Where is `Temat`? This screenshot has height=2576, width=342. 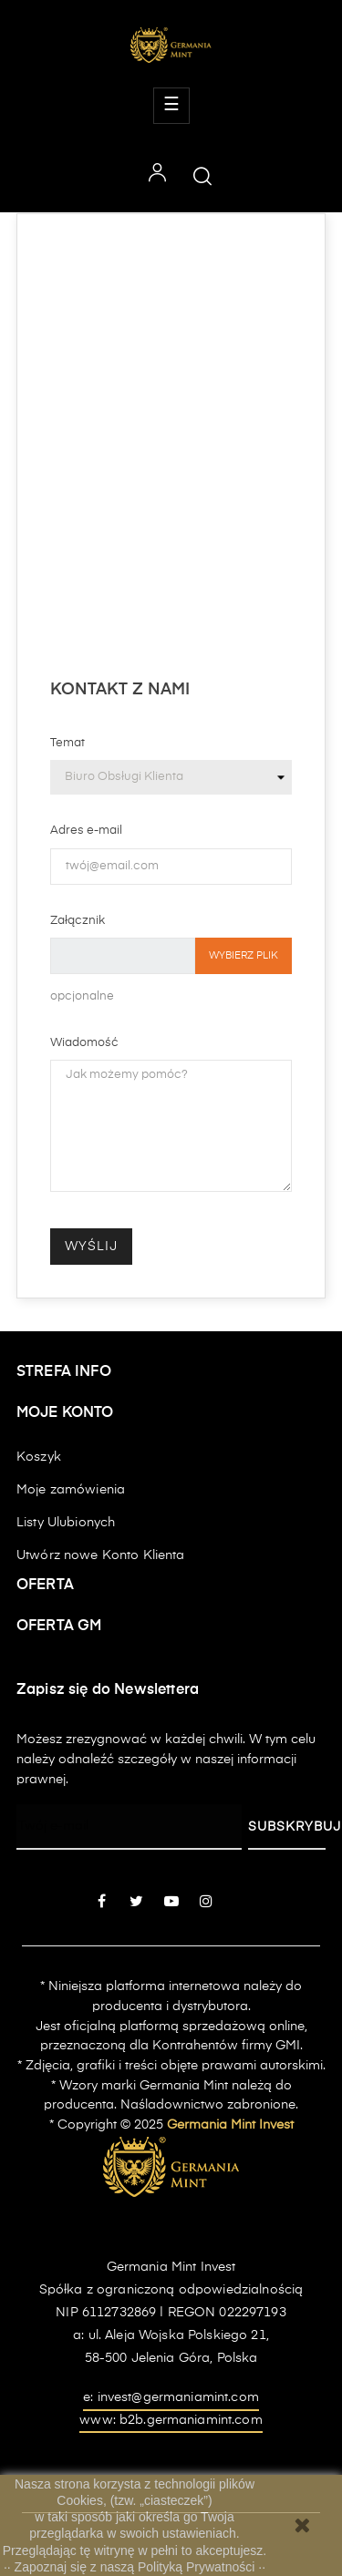
Temat is located at coordinates (67, 743).